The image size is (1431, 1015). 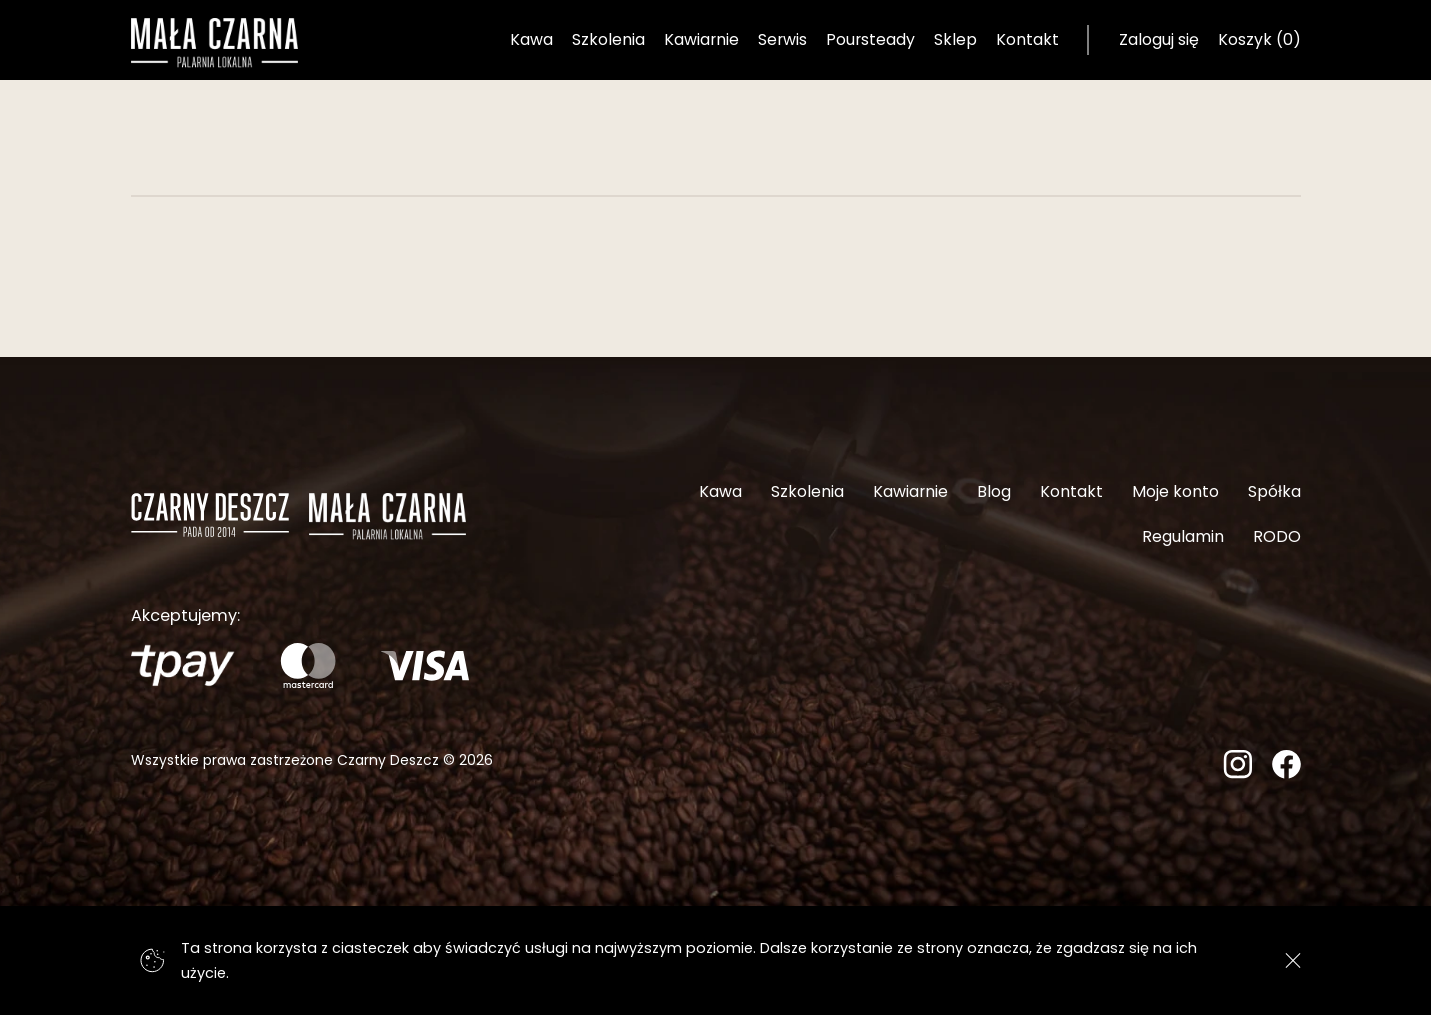 I want to click on [Strona główna], so click(x=215, y=43).